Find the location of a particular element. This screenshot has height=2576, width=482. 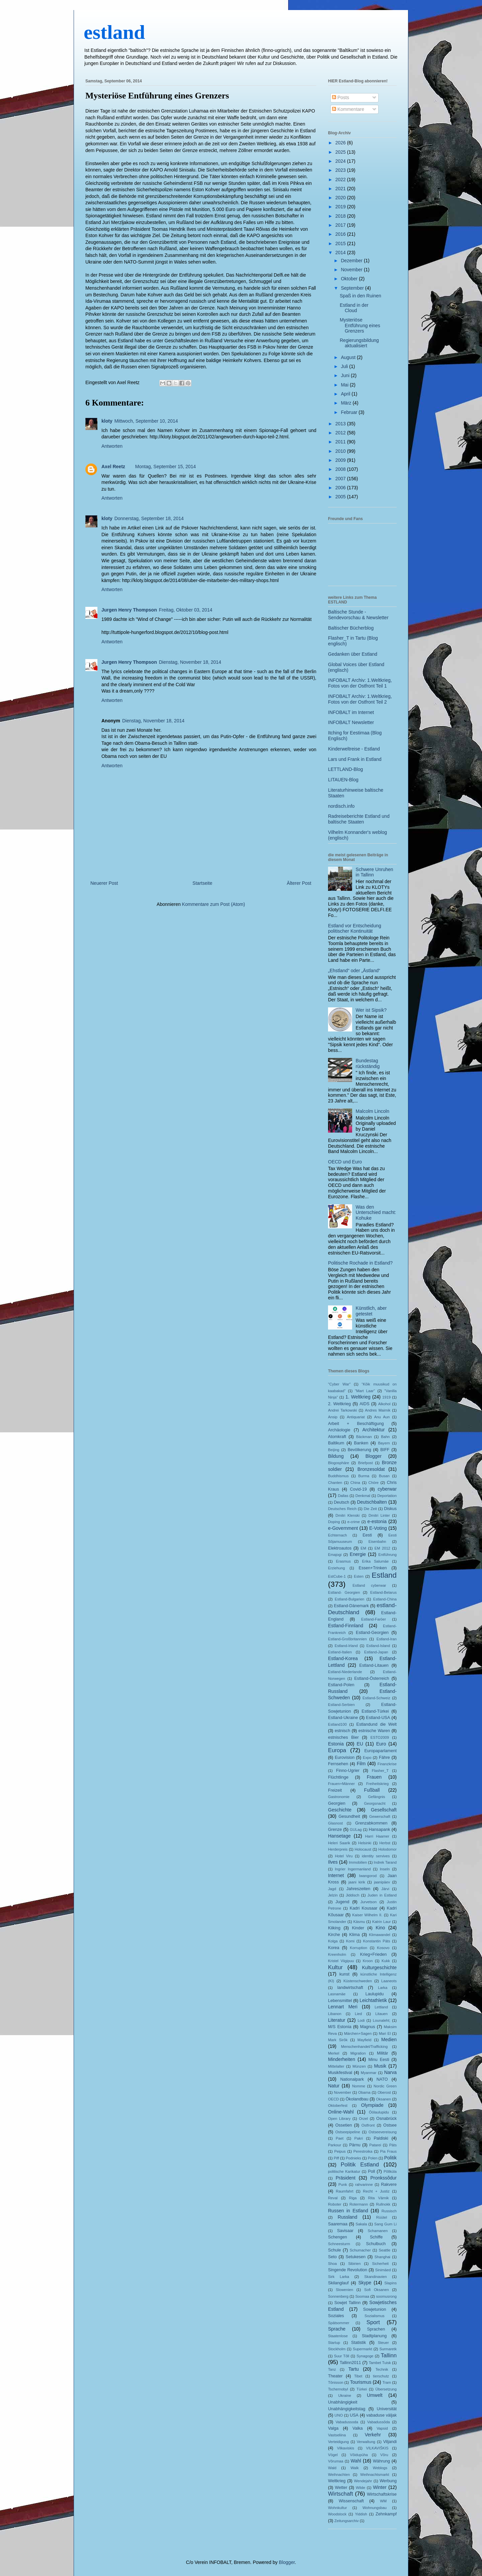

Mari El is located at coordinates (385, 2033).